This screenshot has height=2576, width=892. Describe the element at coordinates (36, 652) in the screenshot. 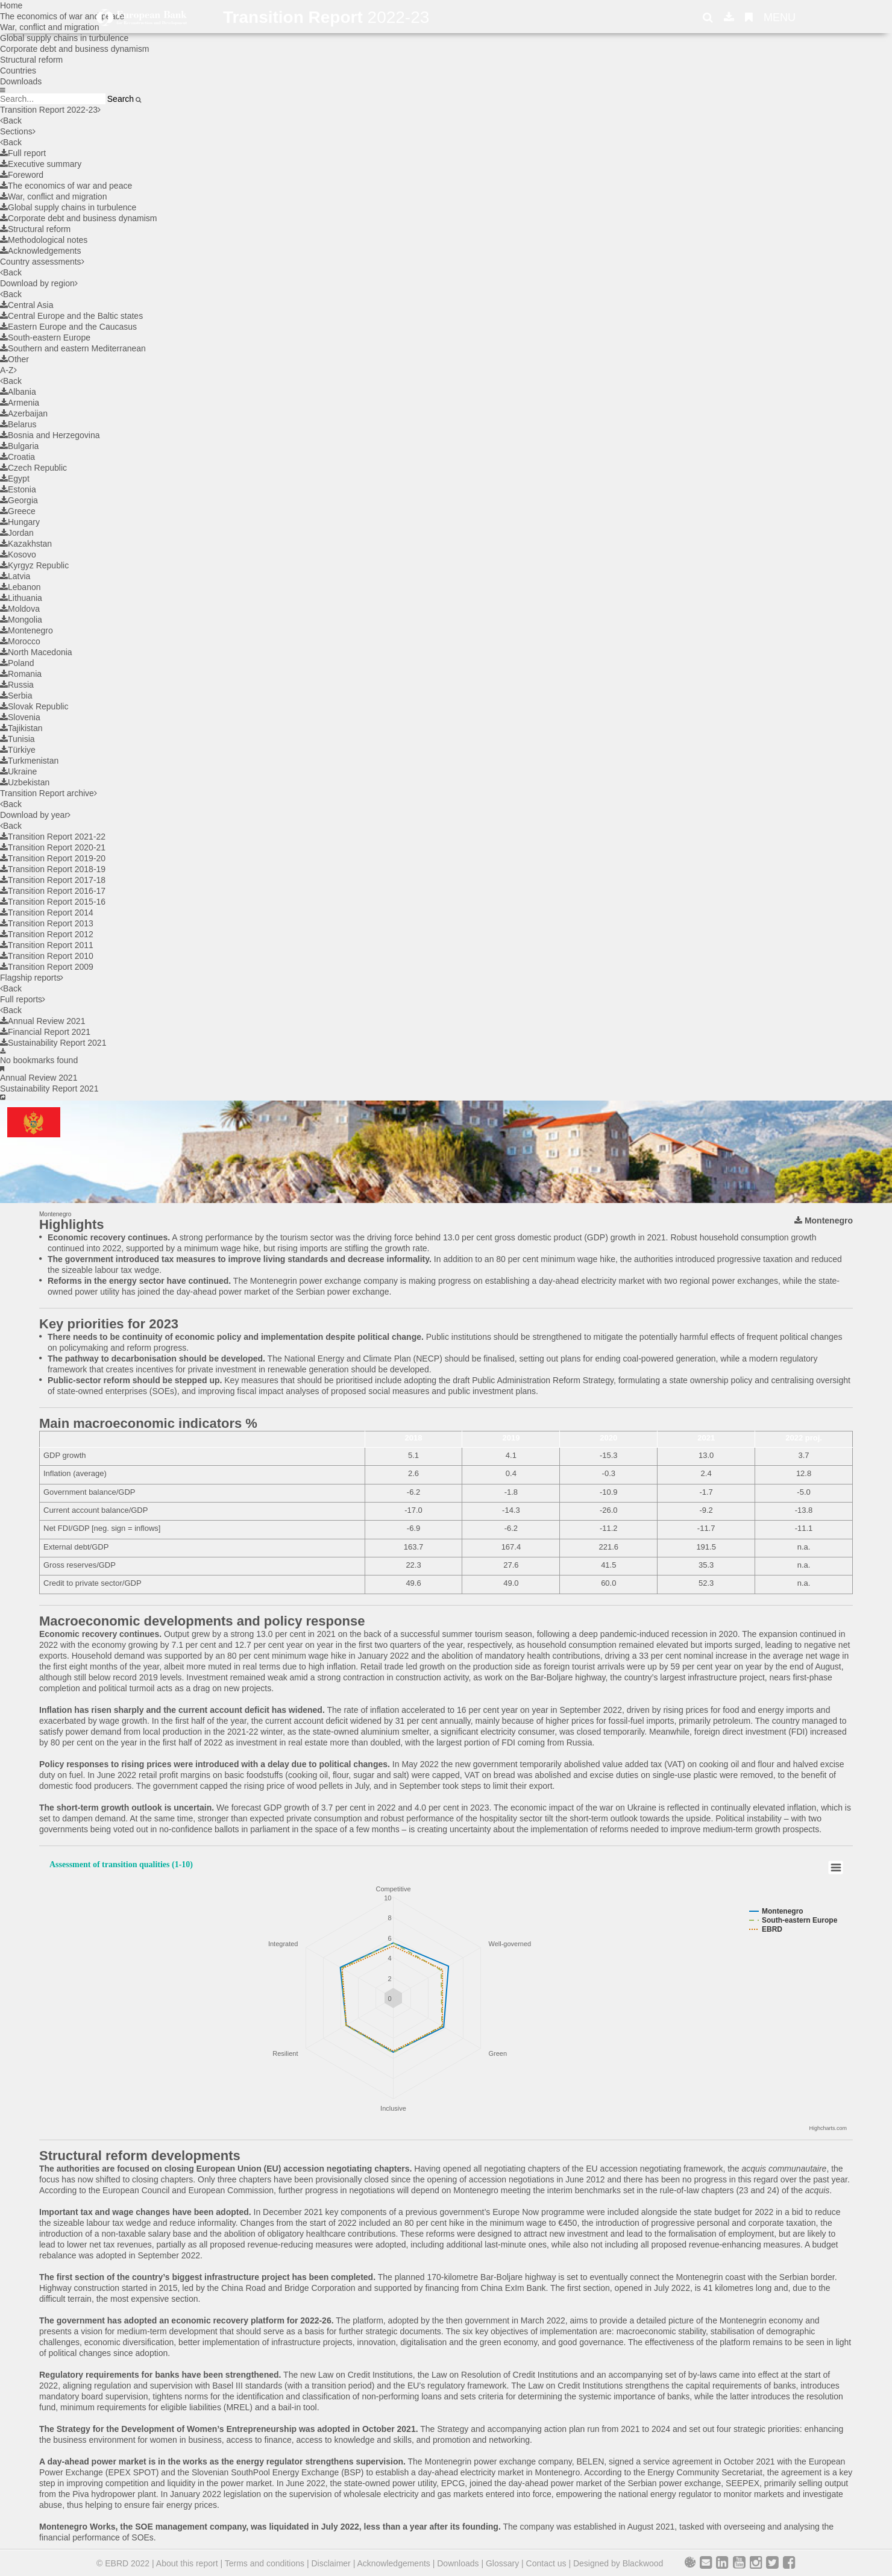

I see `North Macedonia` at that location.